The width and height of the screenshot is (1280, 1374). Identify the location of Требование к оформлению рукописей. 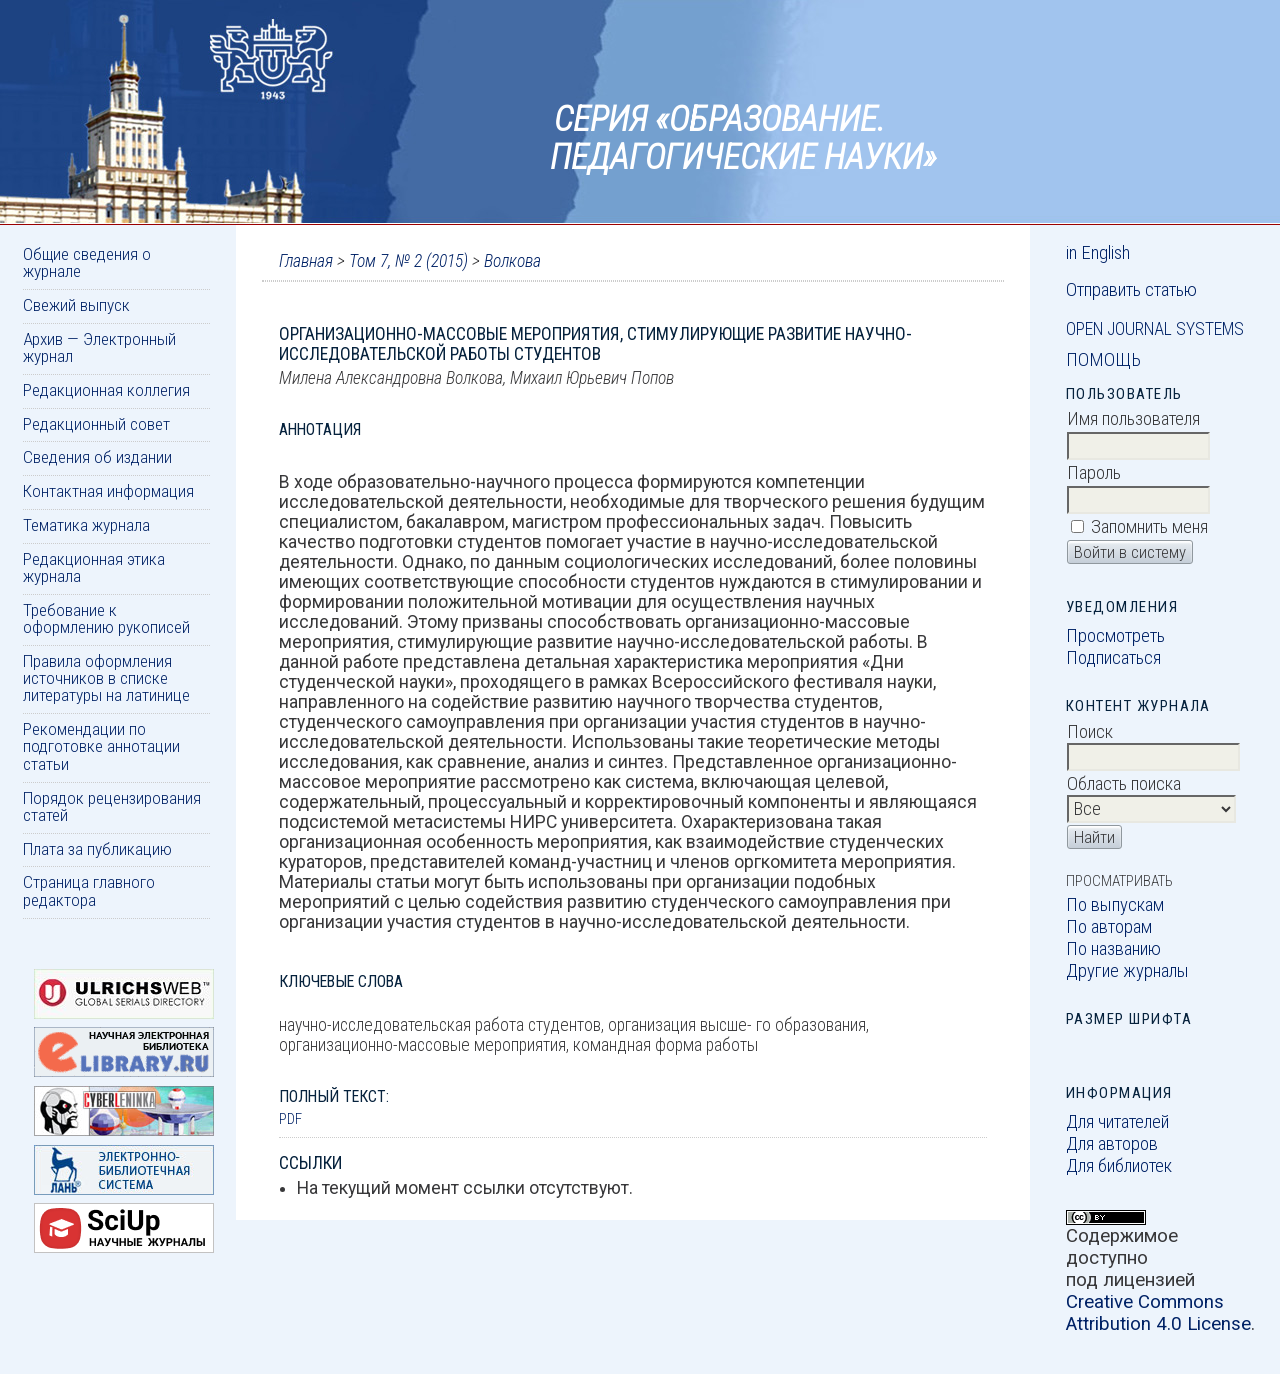
(106, 618).